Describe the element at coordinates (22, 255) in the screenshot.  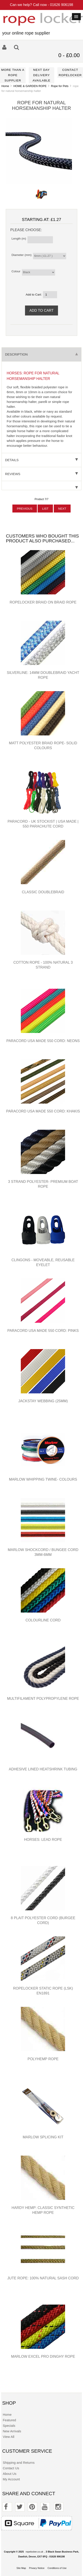
I see `Diameter (mm)` at that location.